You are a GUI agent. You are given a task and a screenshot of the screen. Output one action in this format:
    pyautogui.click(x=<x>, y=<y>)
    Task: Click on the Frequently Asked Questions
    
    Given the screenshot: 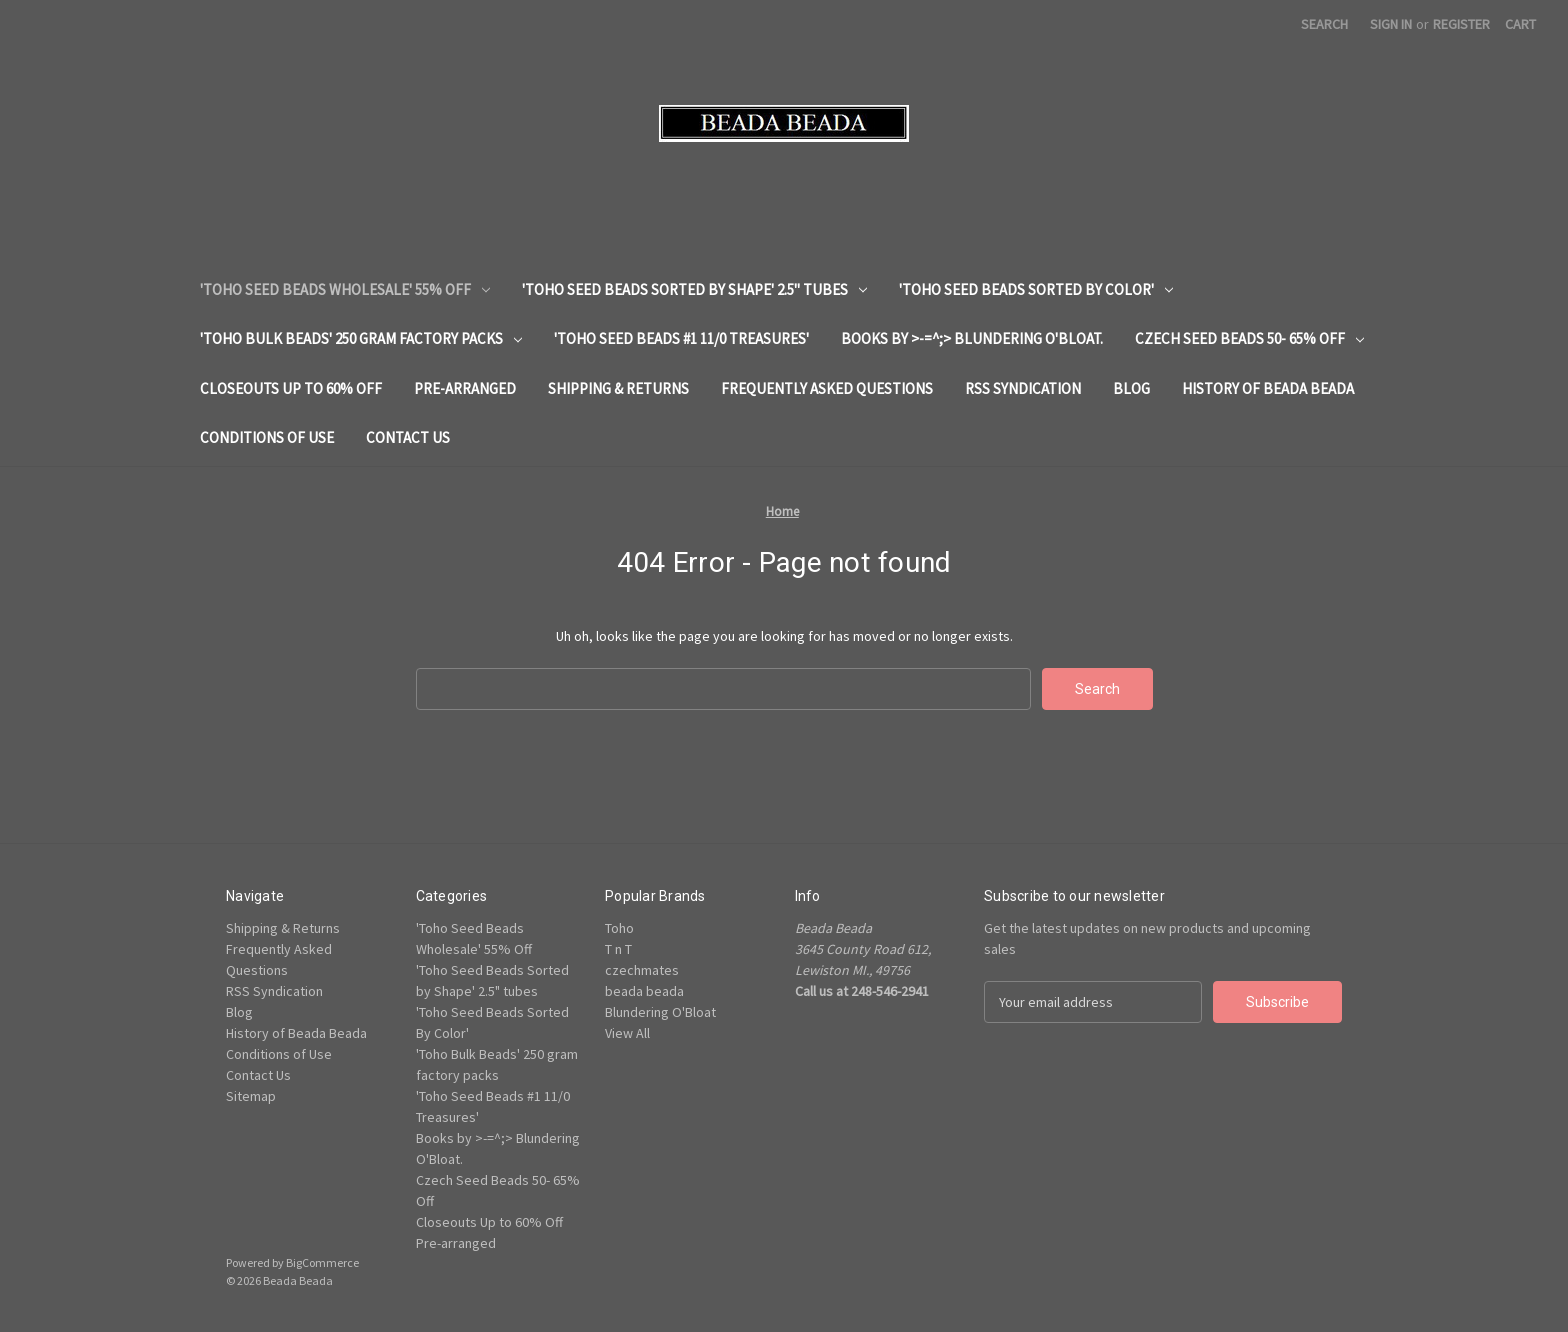 What is the action you would take?
    pyautogui.click(x=827, y=388)
    